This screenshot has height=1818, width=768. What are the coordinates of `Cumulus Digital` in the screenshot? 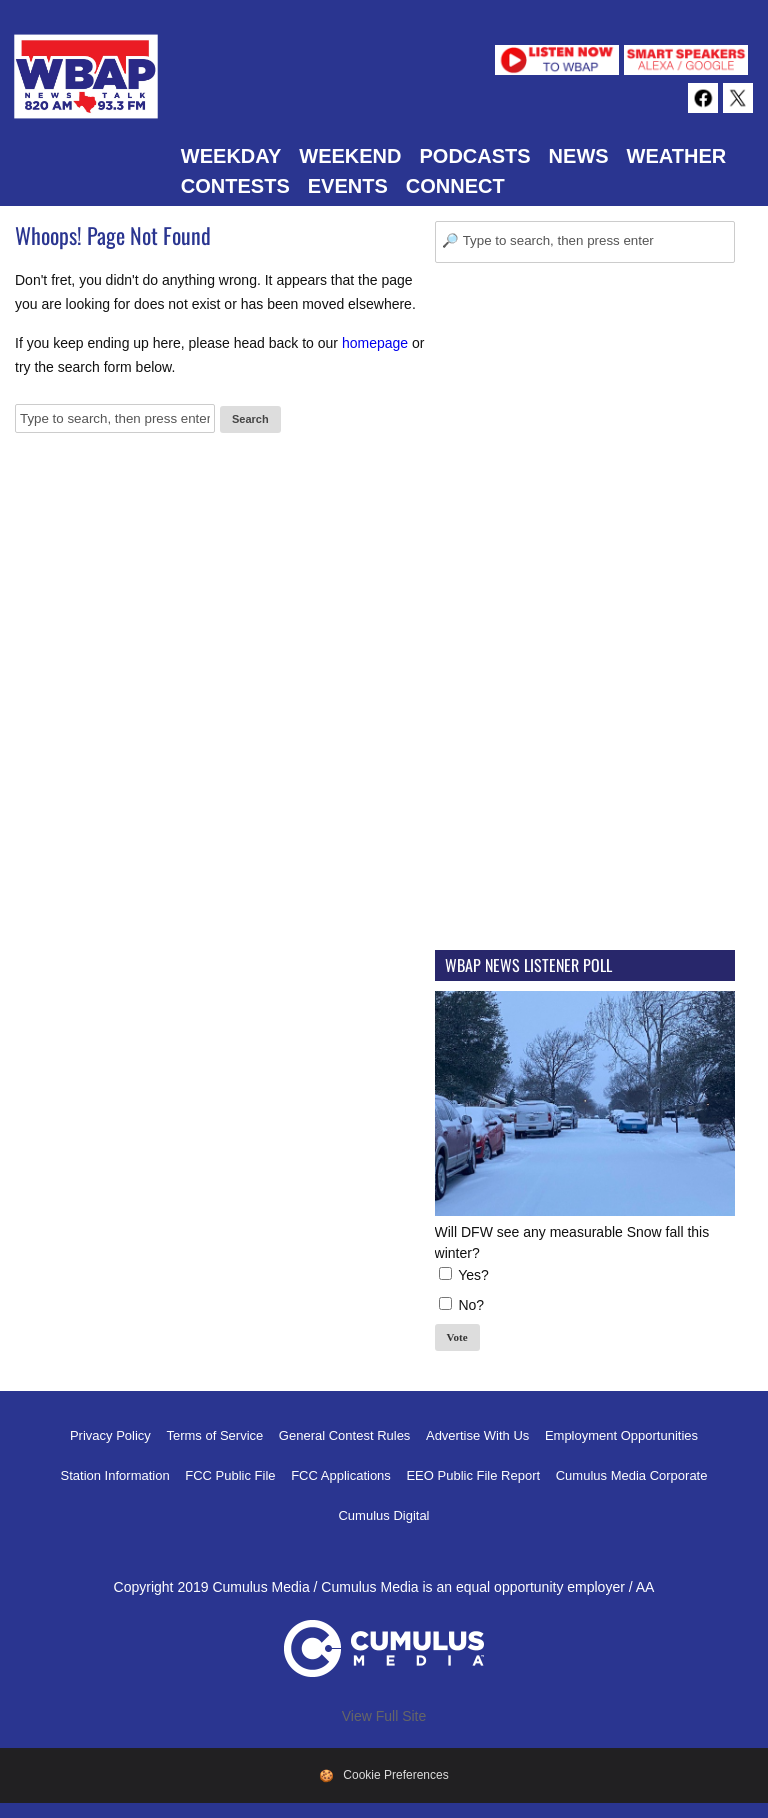 It's located at (383, 1515).